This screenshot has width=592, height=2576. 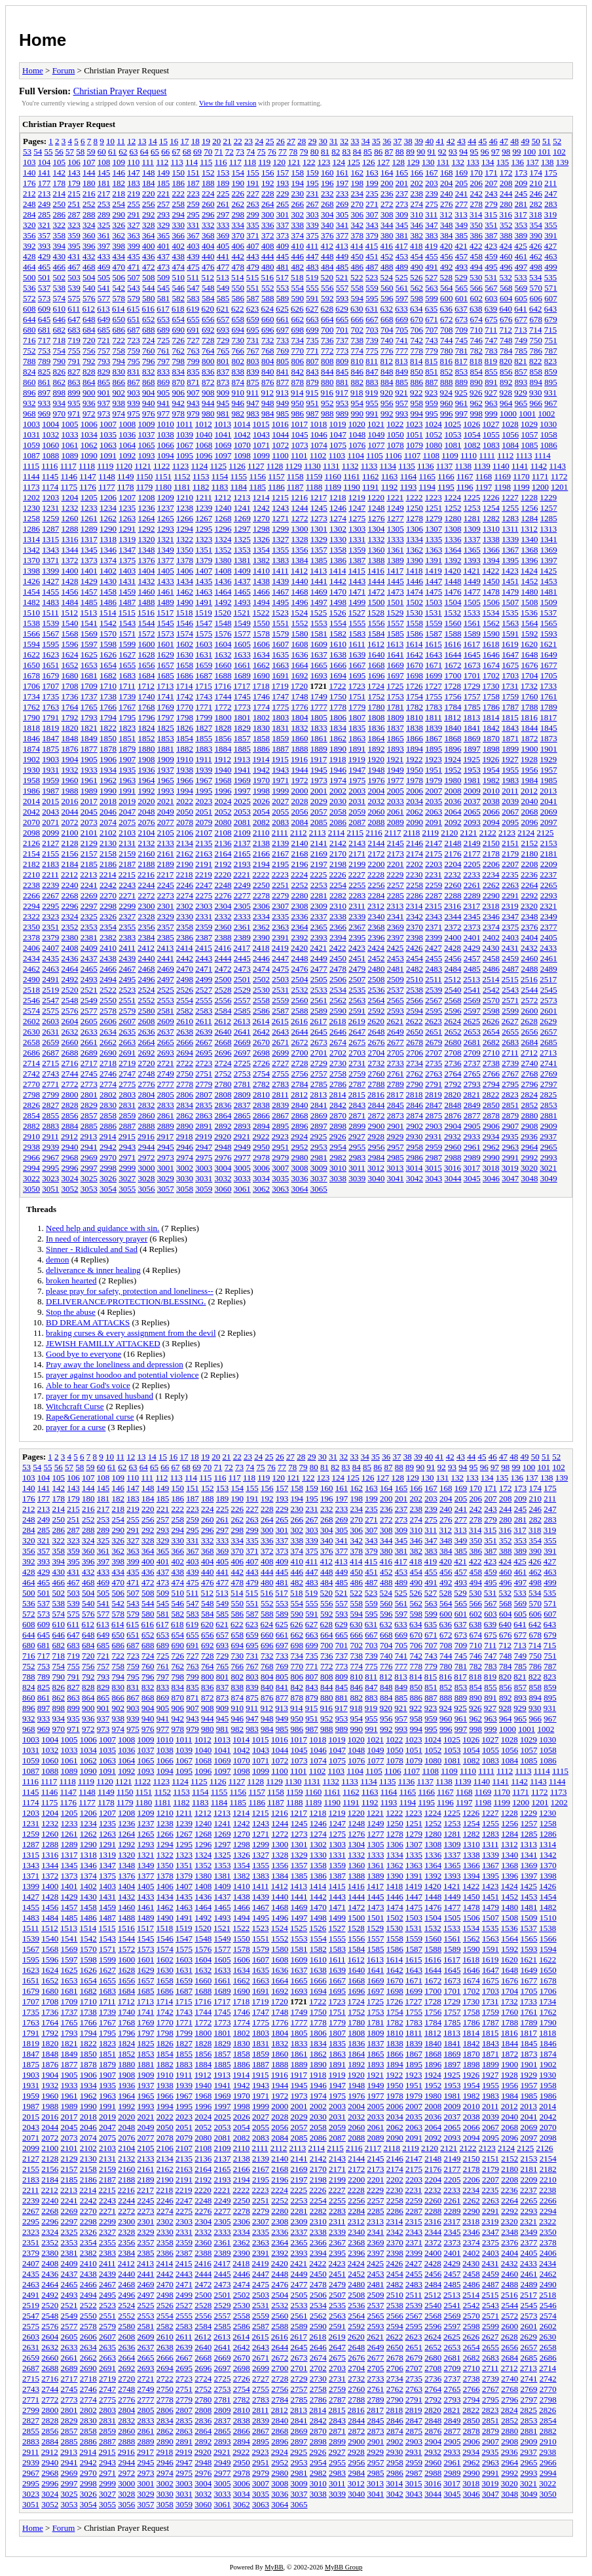 I want to click on 488, so click(x=387, y=267).